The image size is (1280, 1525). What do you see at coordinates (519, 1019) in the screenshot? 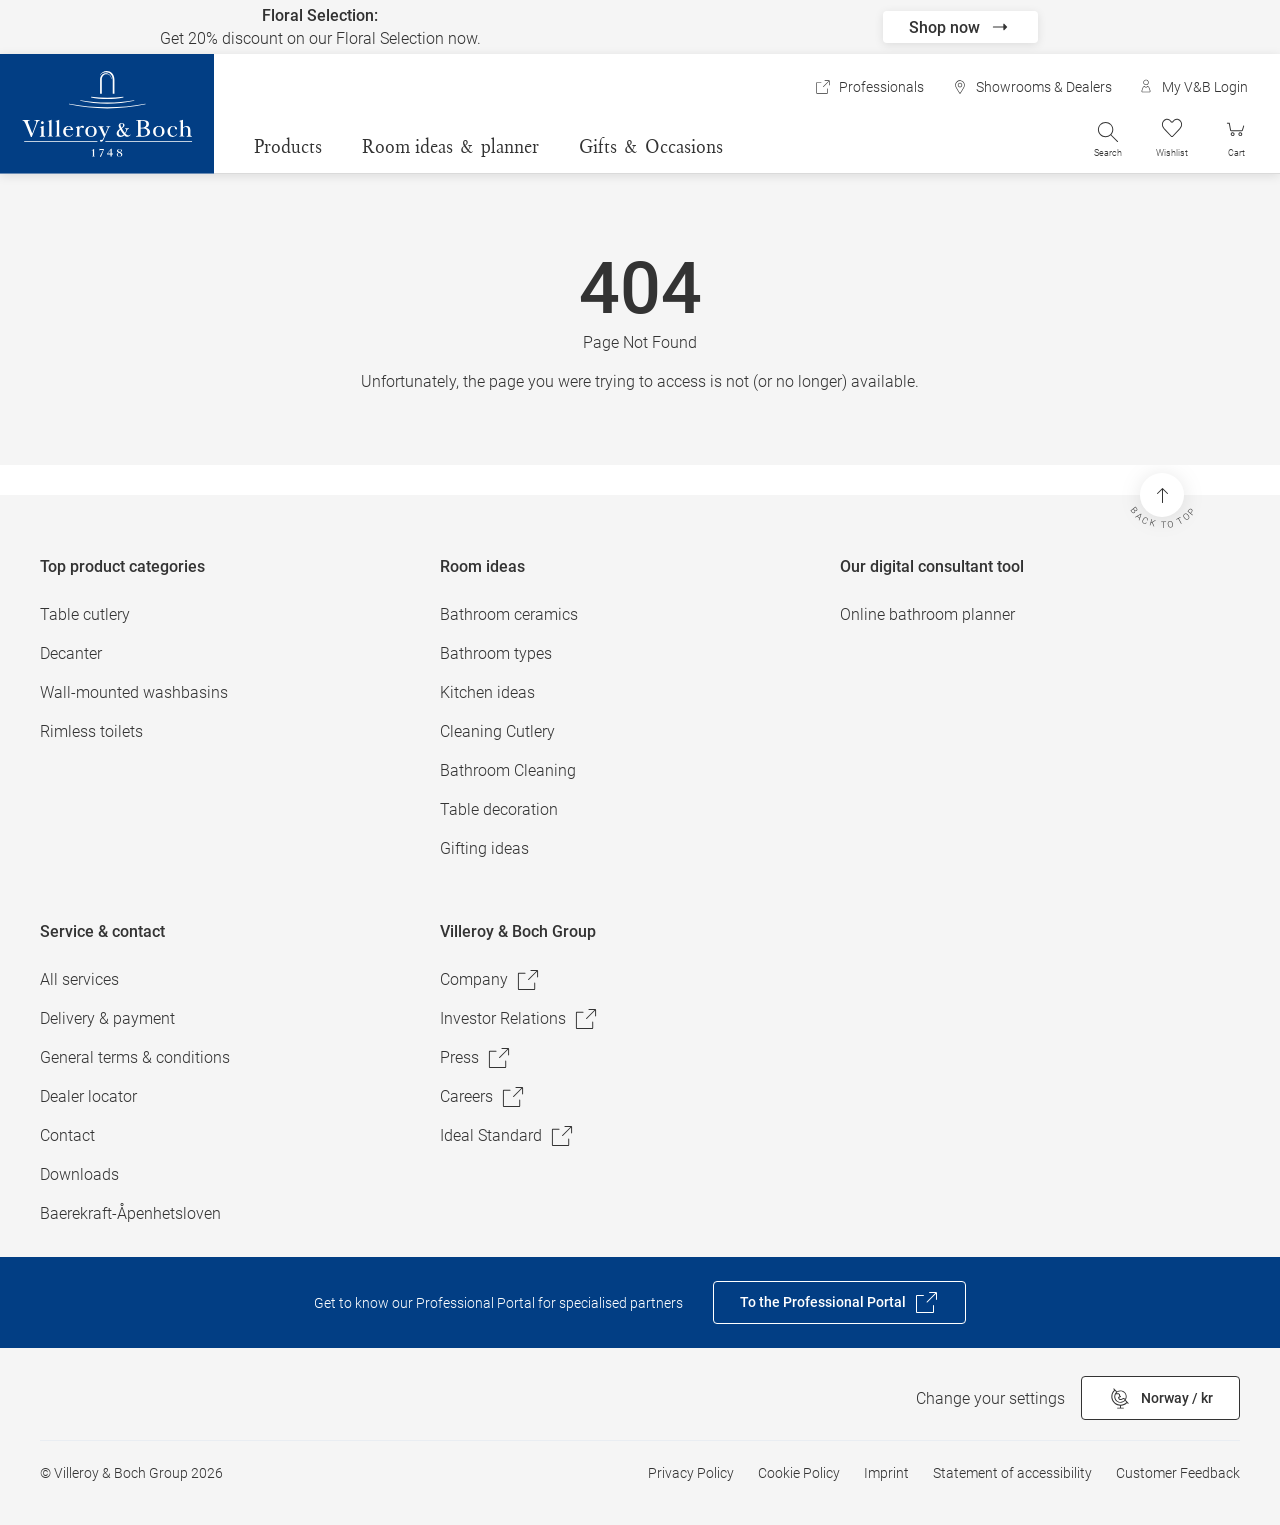
I see `Investor Relations` at bounding box center [519, 1019].